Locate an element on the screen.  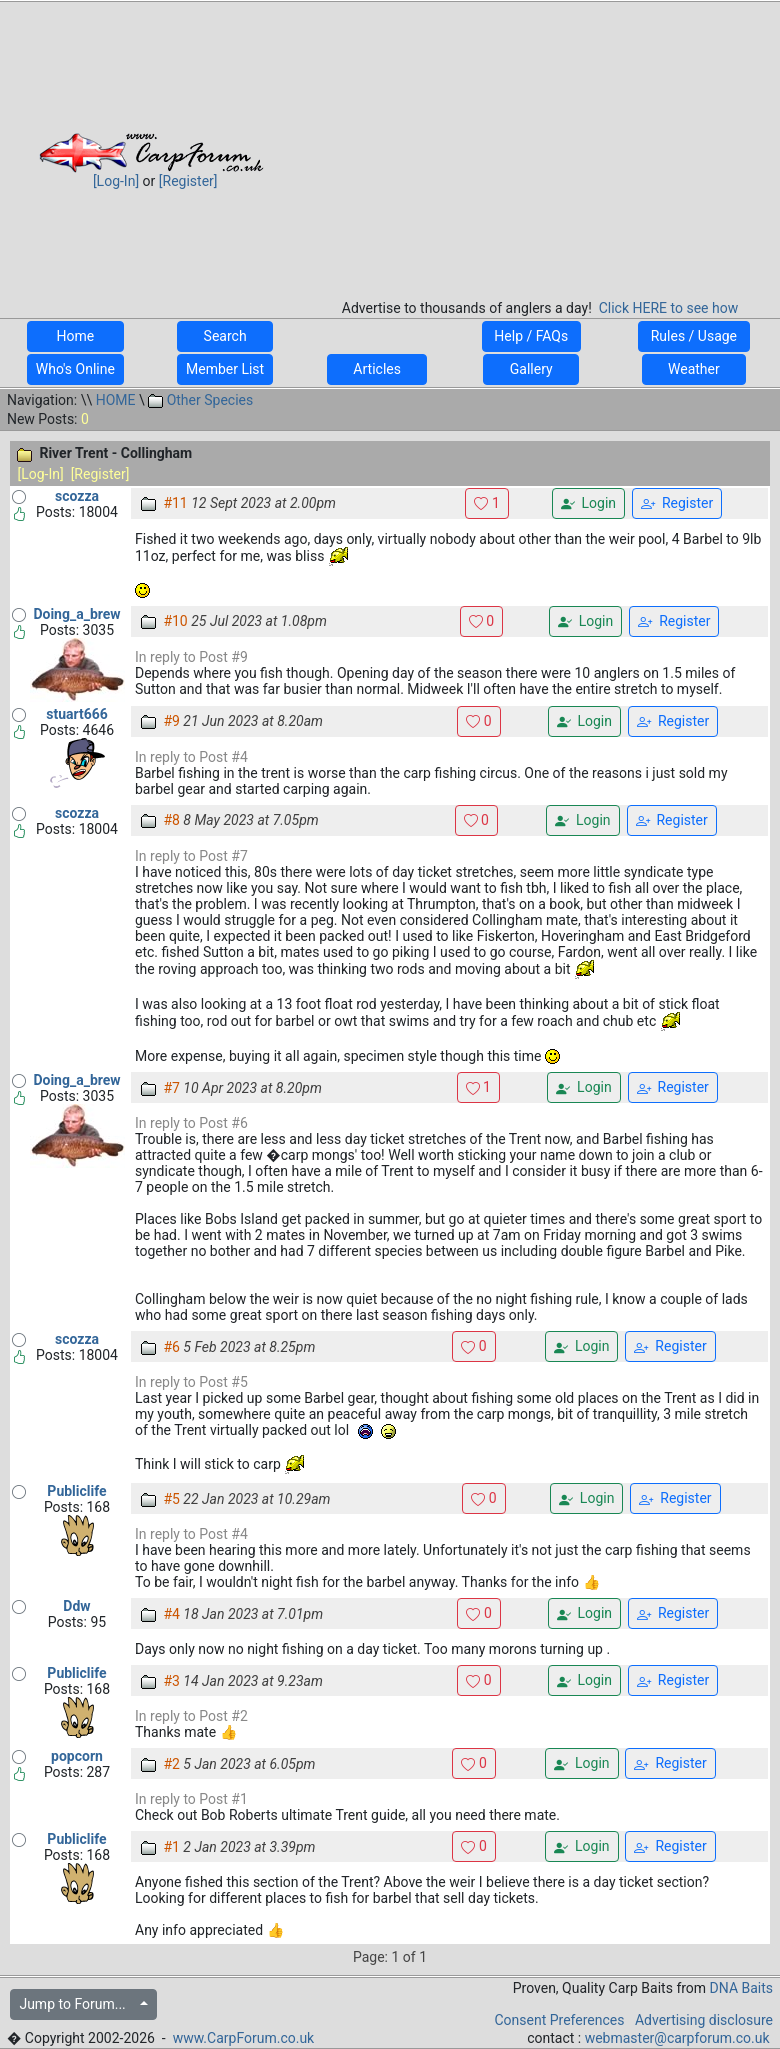
Articles is located at coordinates (377, 369).